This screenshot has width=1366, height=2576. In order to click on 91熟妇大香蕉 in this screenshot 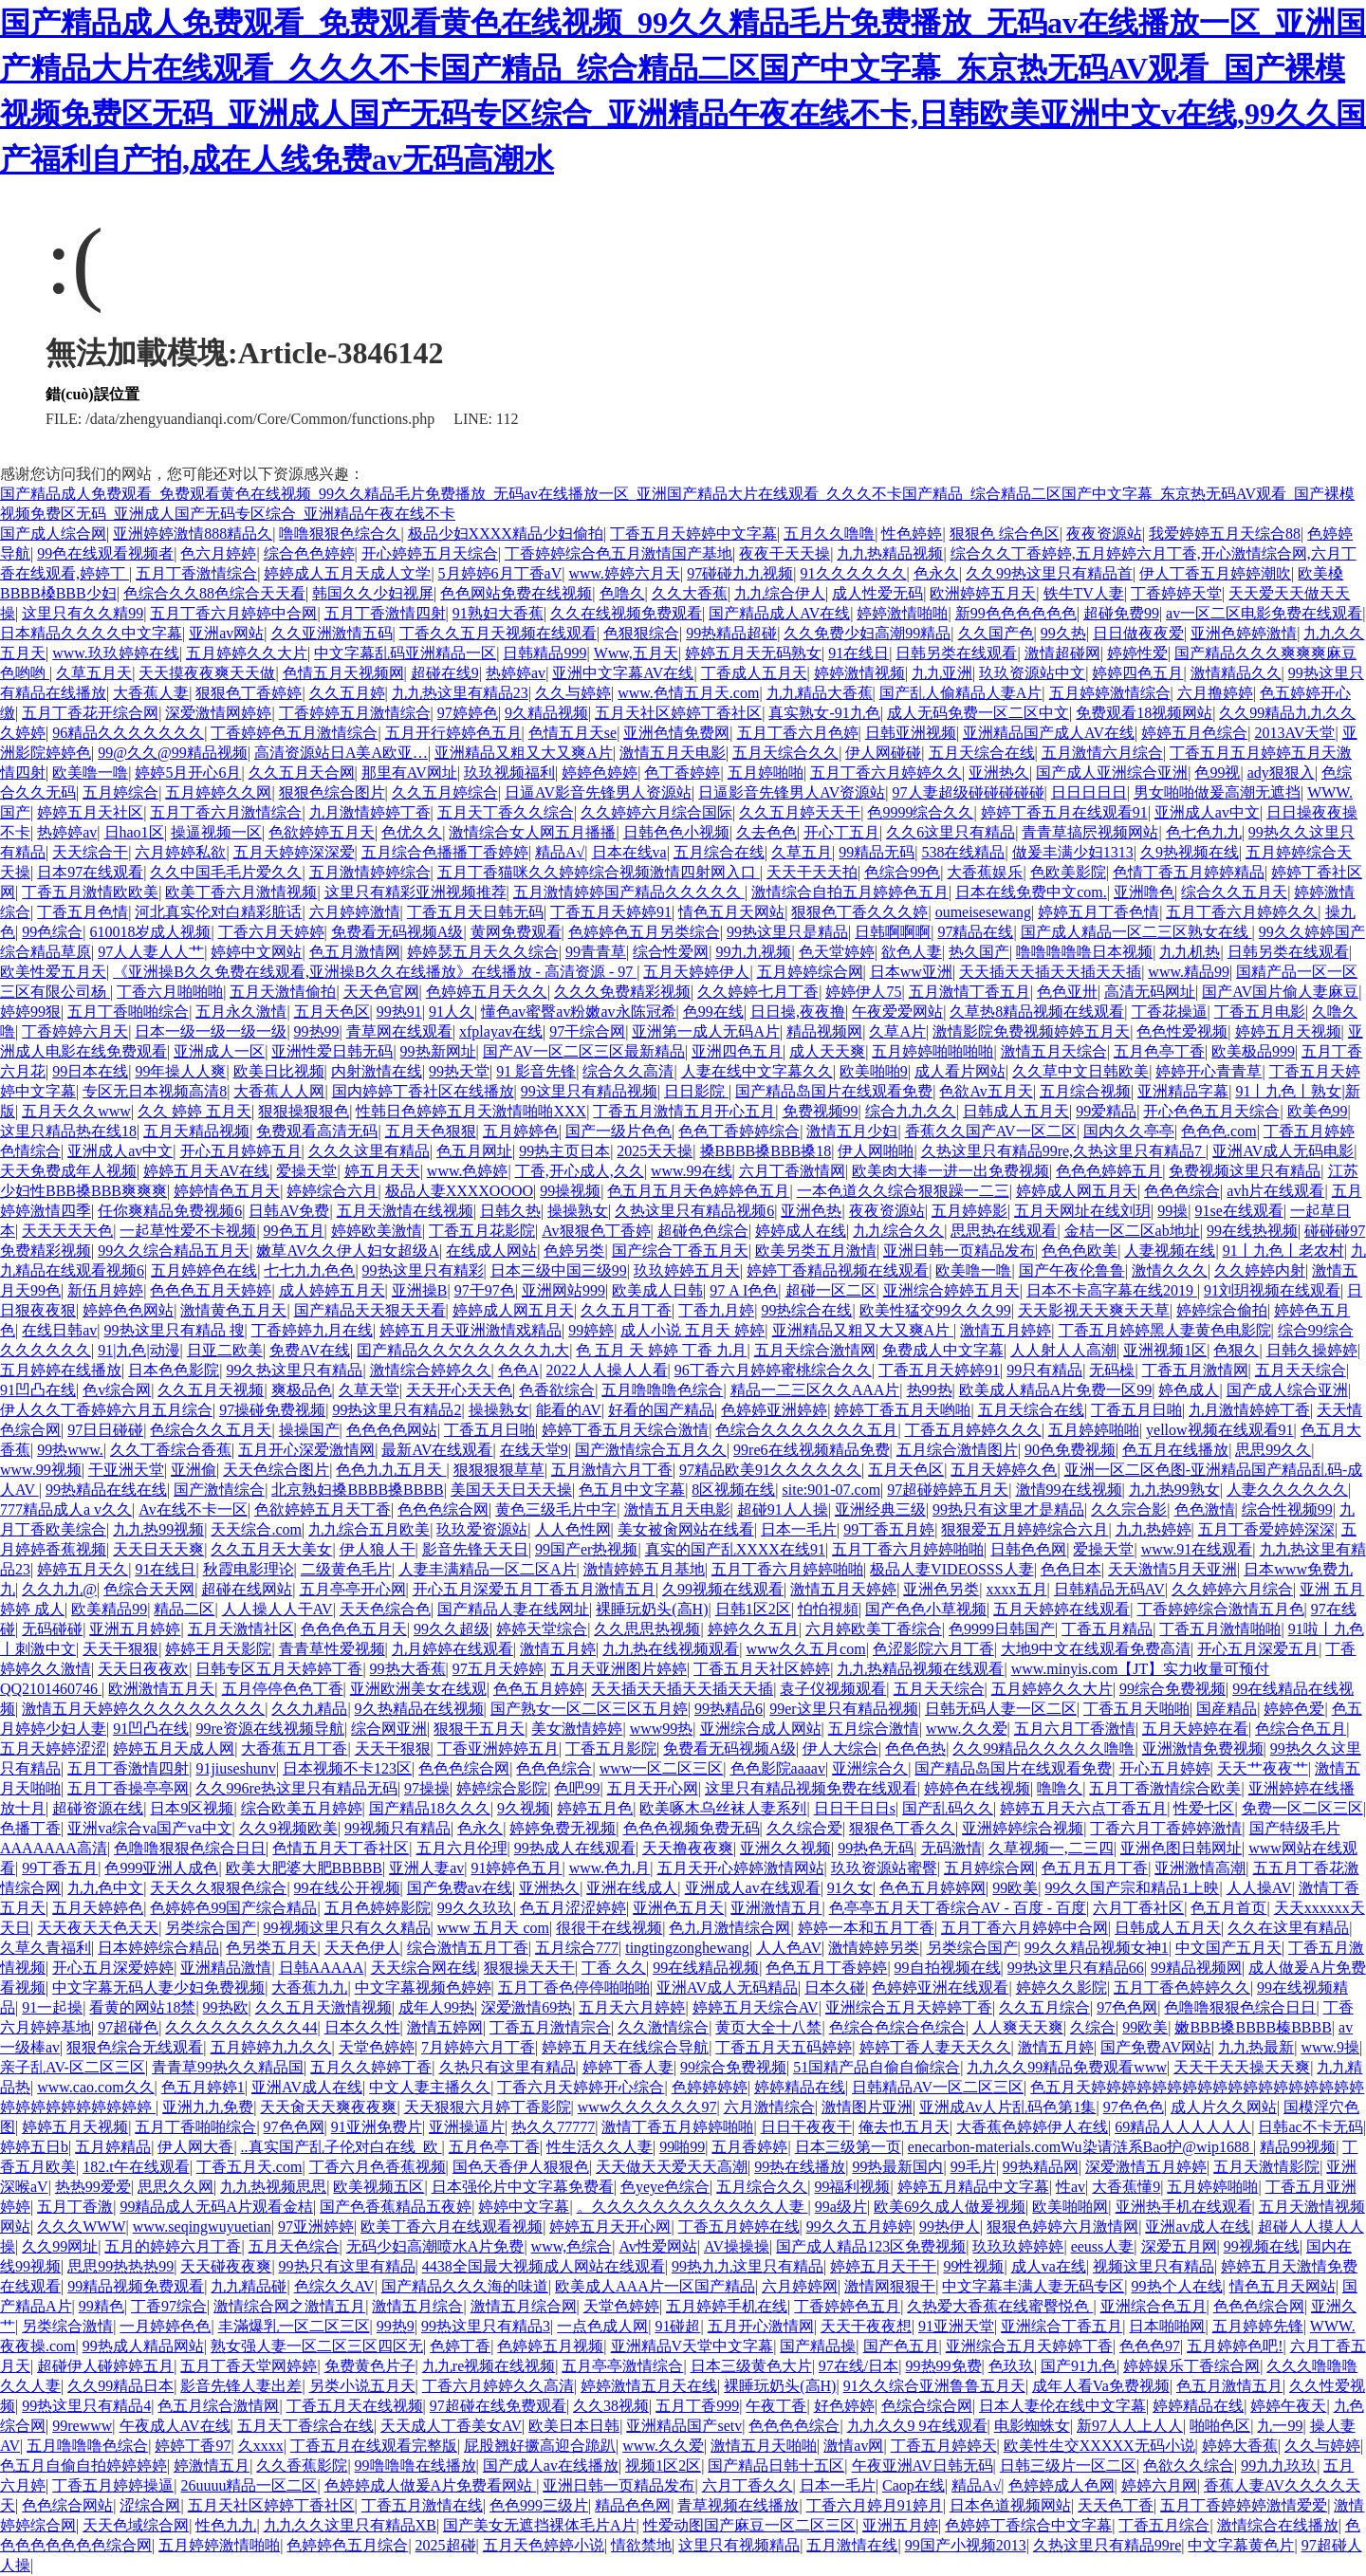, I will do `click(498, 613)`.